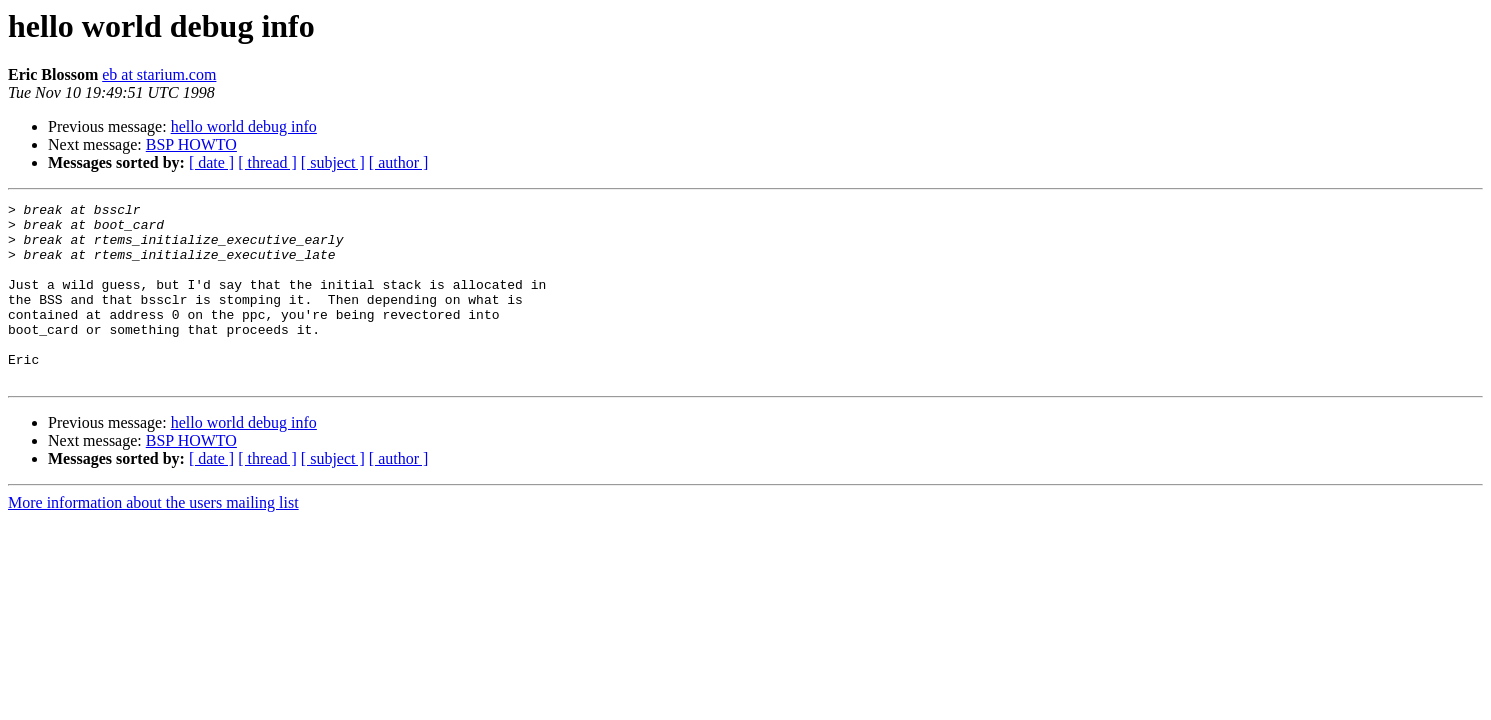 The height and width of the screenshot is (720, 1491). What do you see at coordinates (211, 162) in the screenshot?
I see `[ date ]` at bounding box center [211, 162].